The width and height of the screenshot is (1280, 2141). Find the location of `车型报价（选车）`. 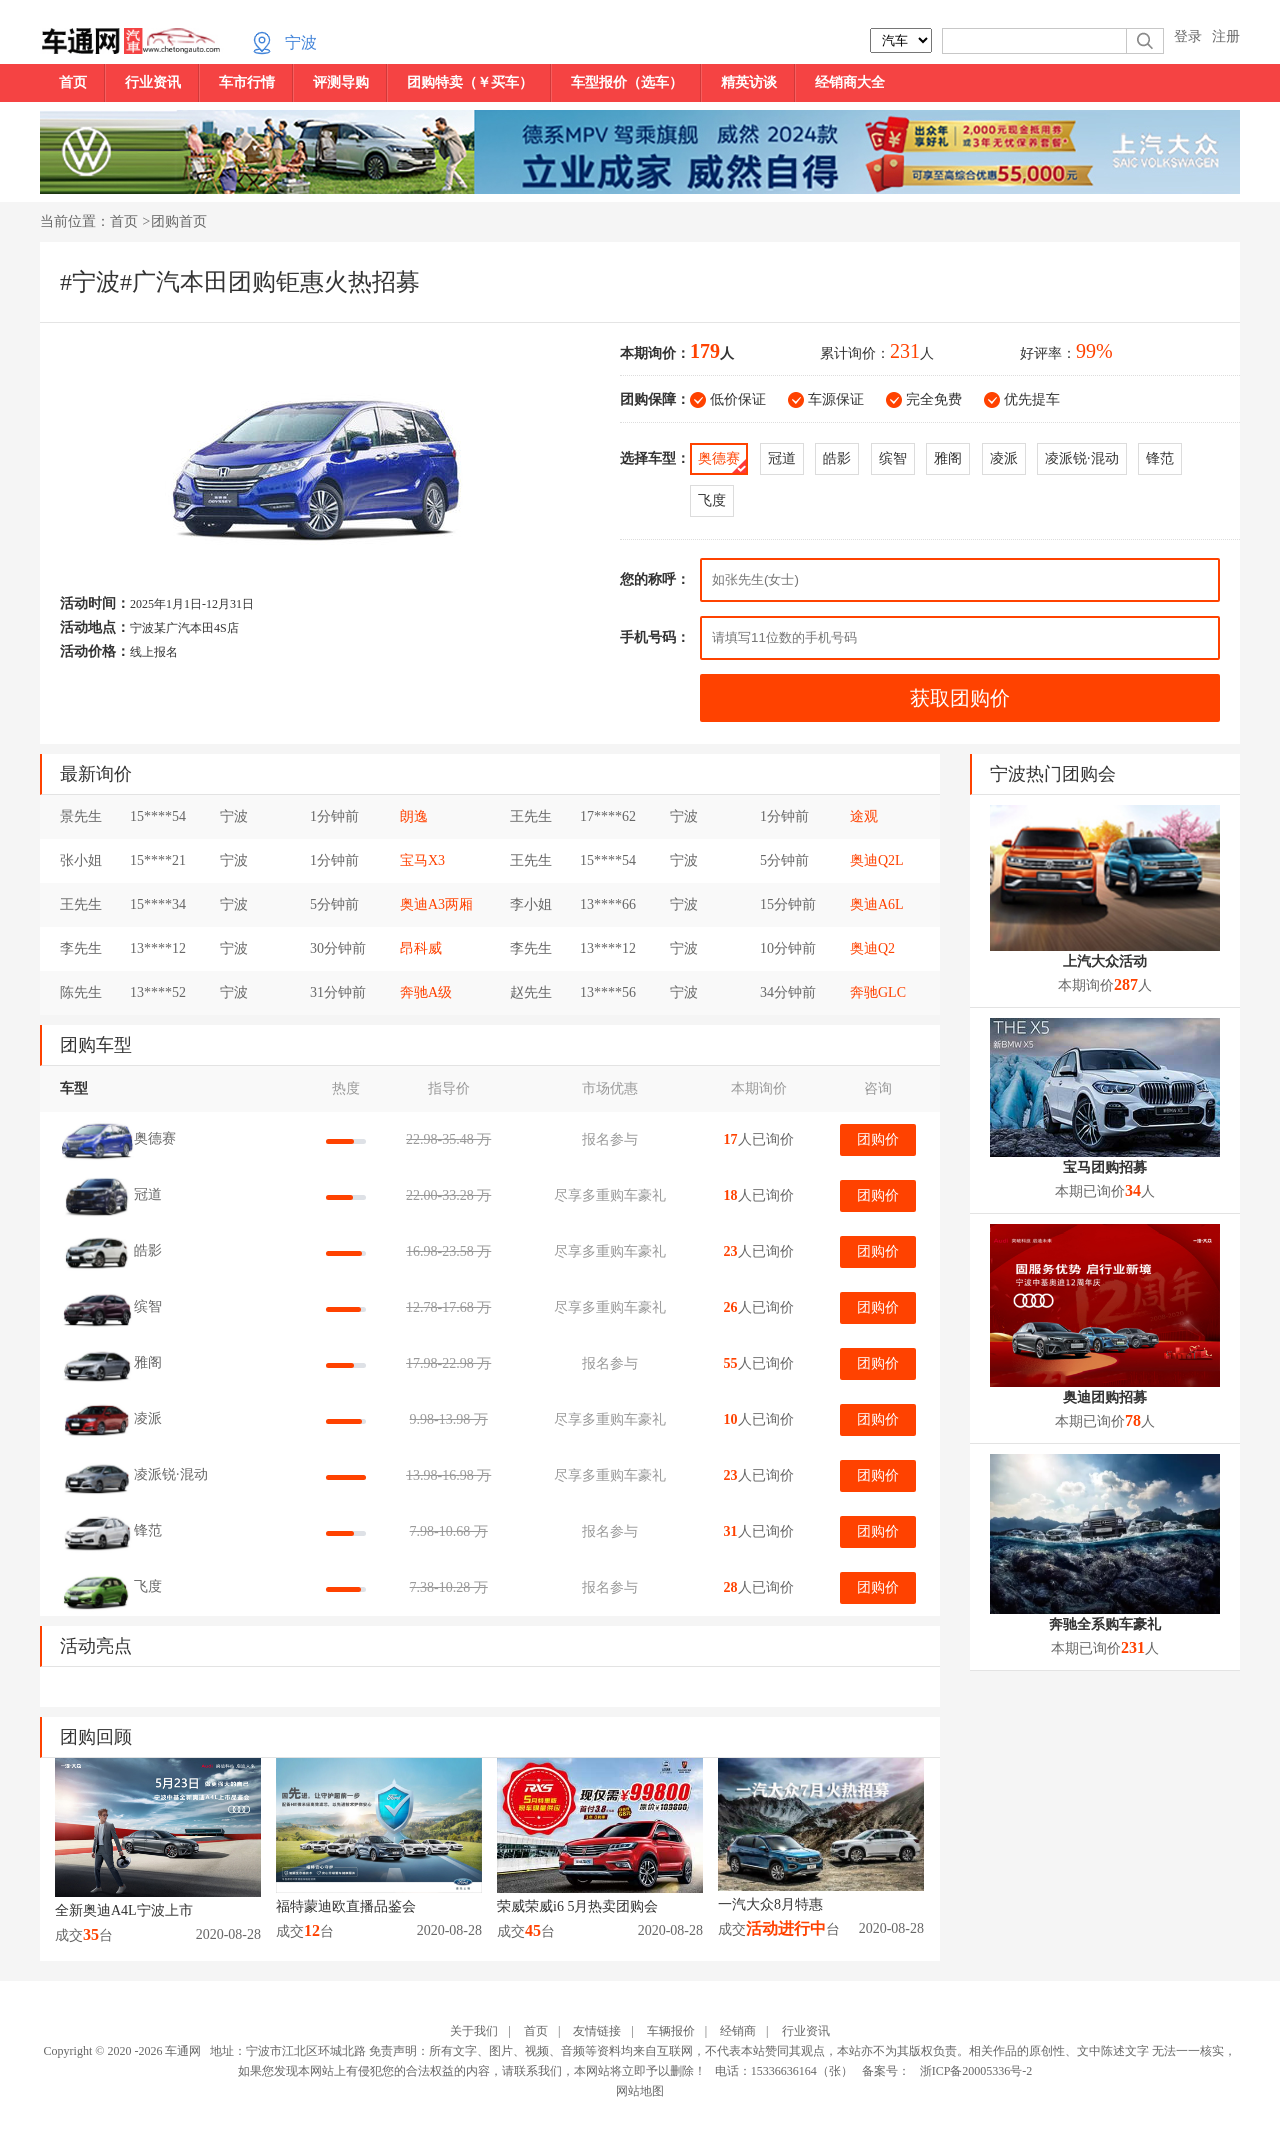

车型报价（选车） is located at coordinates (627, 82).